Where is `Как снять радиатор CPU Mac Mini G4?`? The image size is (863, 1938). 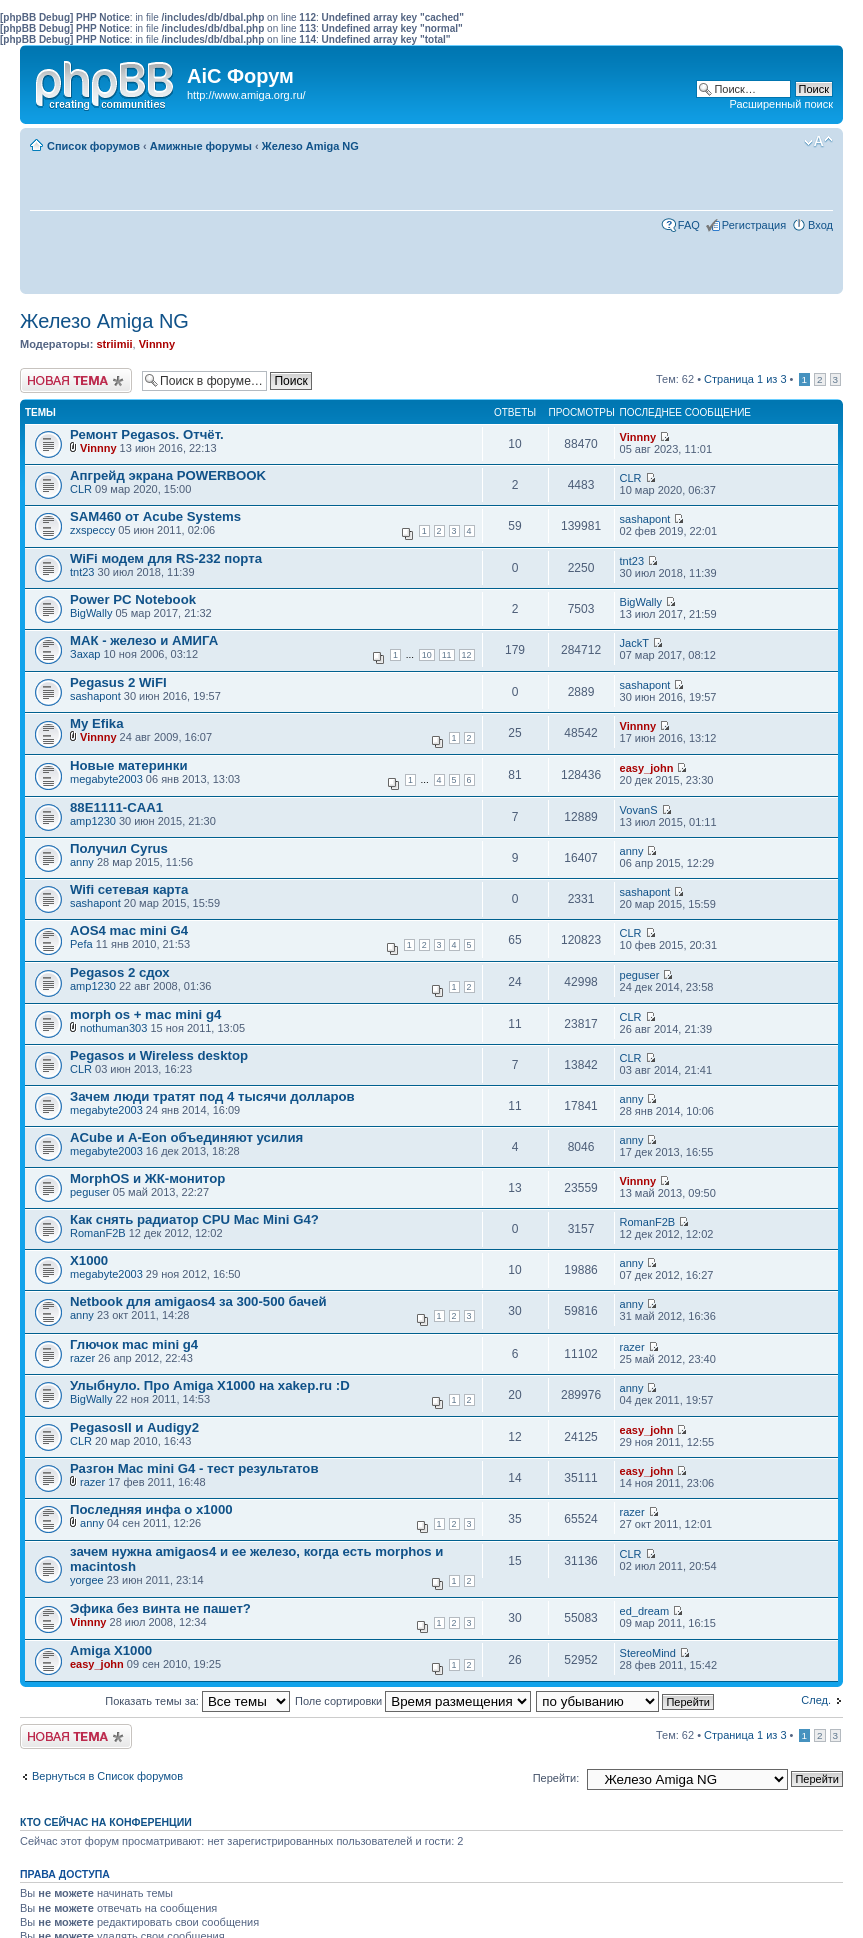 Как снять радиатор CPU Mac Mini G4? is located at coordinates (194, 1219).